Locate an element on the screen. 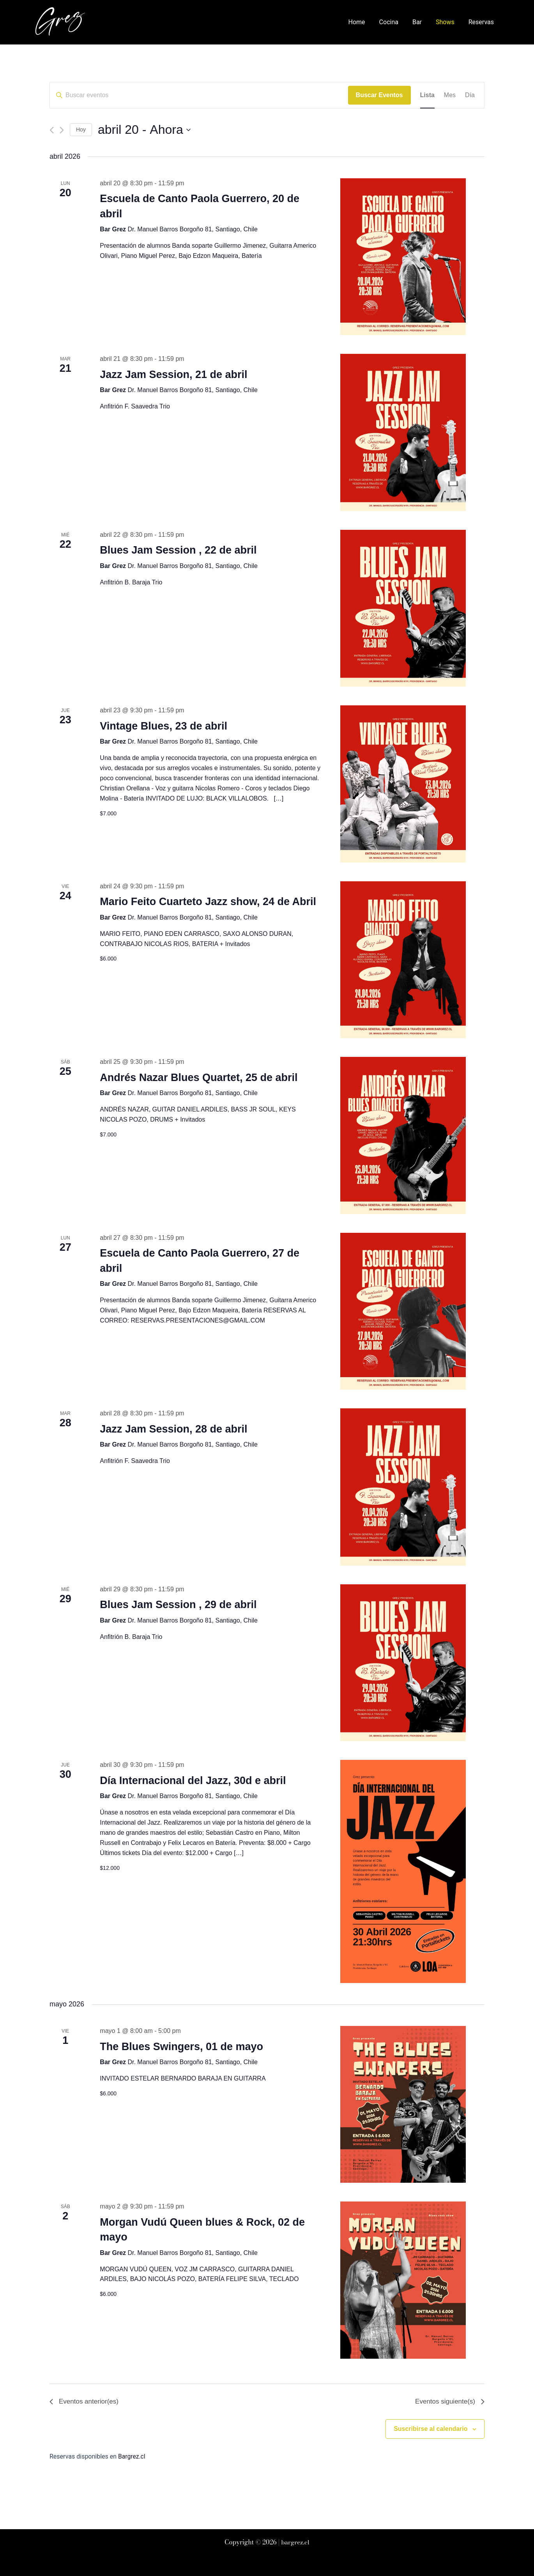 This screenshot has height=2576, width=534. Jazz Jam Session, 21 de abril is located at coordinates (173, 374).